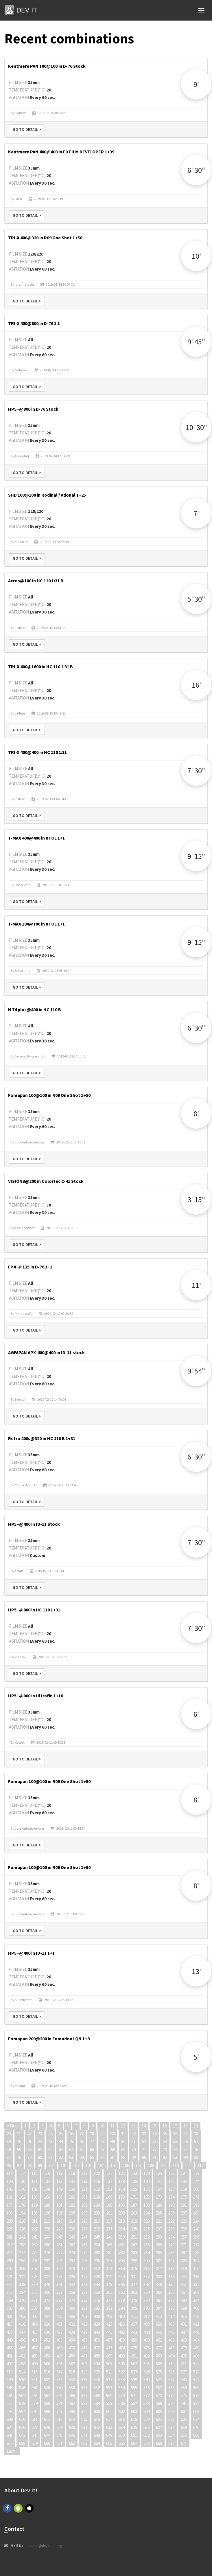 This screenshot has width=212, height=2576. I want to click on 108, so click(151, 2165).